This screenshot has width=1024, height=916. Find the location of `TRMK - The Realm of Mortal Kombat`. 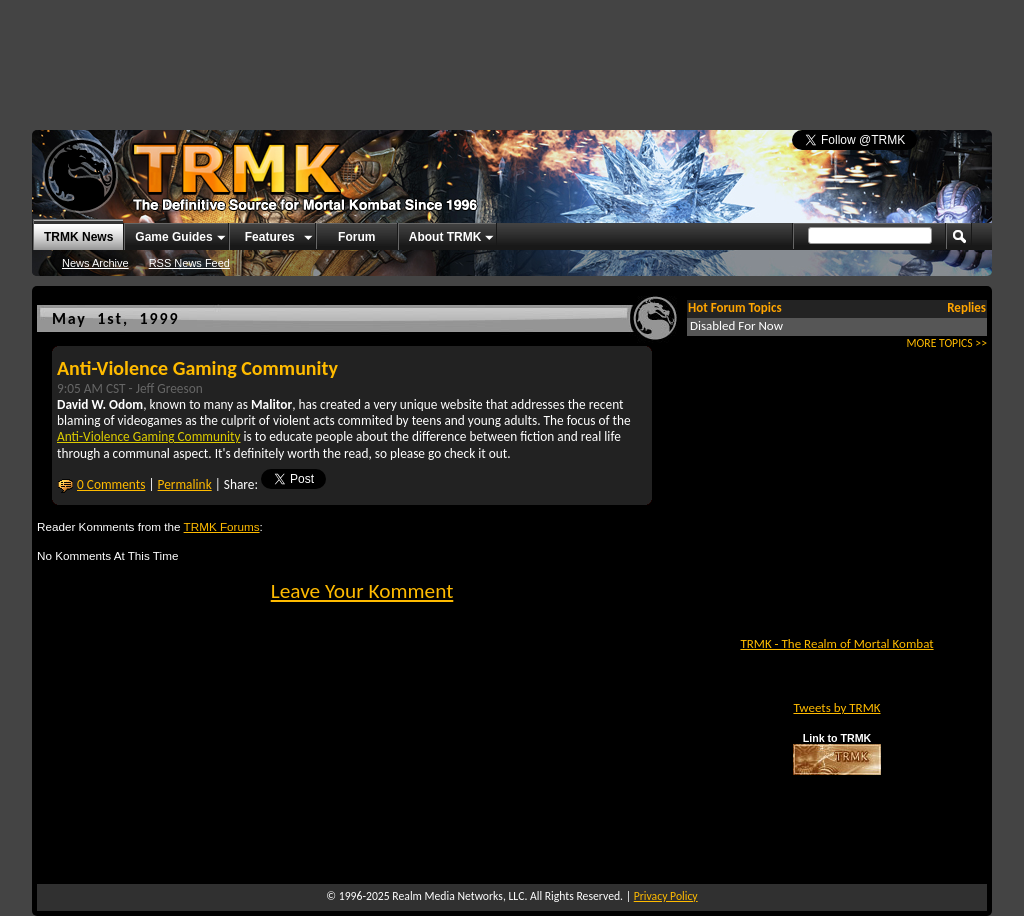

TRMK - The Realm of Mortal Kombat is located at coordinates (836, 643).